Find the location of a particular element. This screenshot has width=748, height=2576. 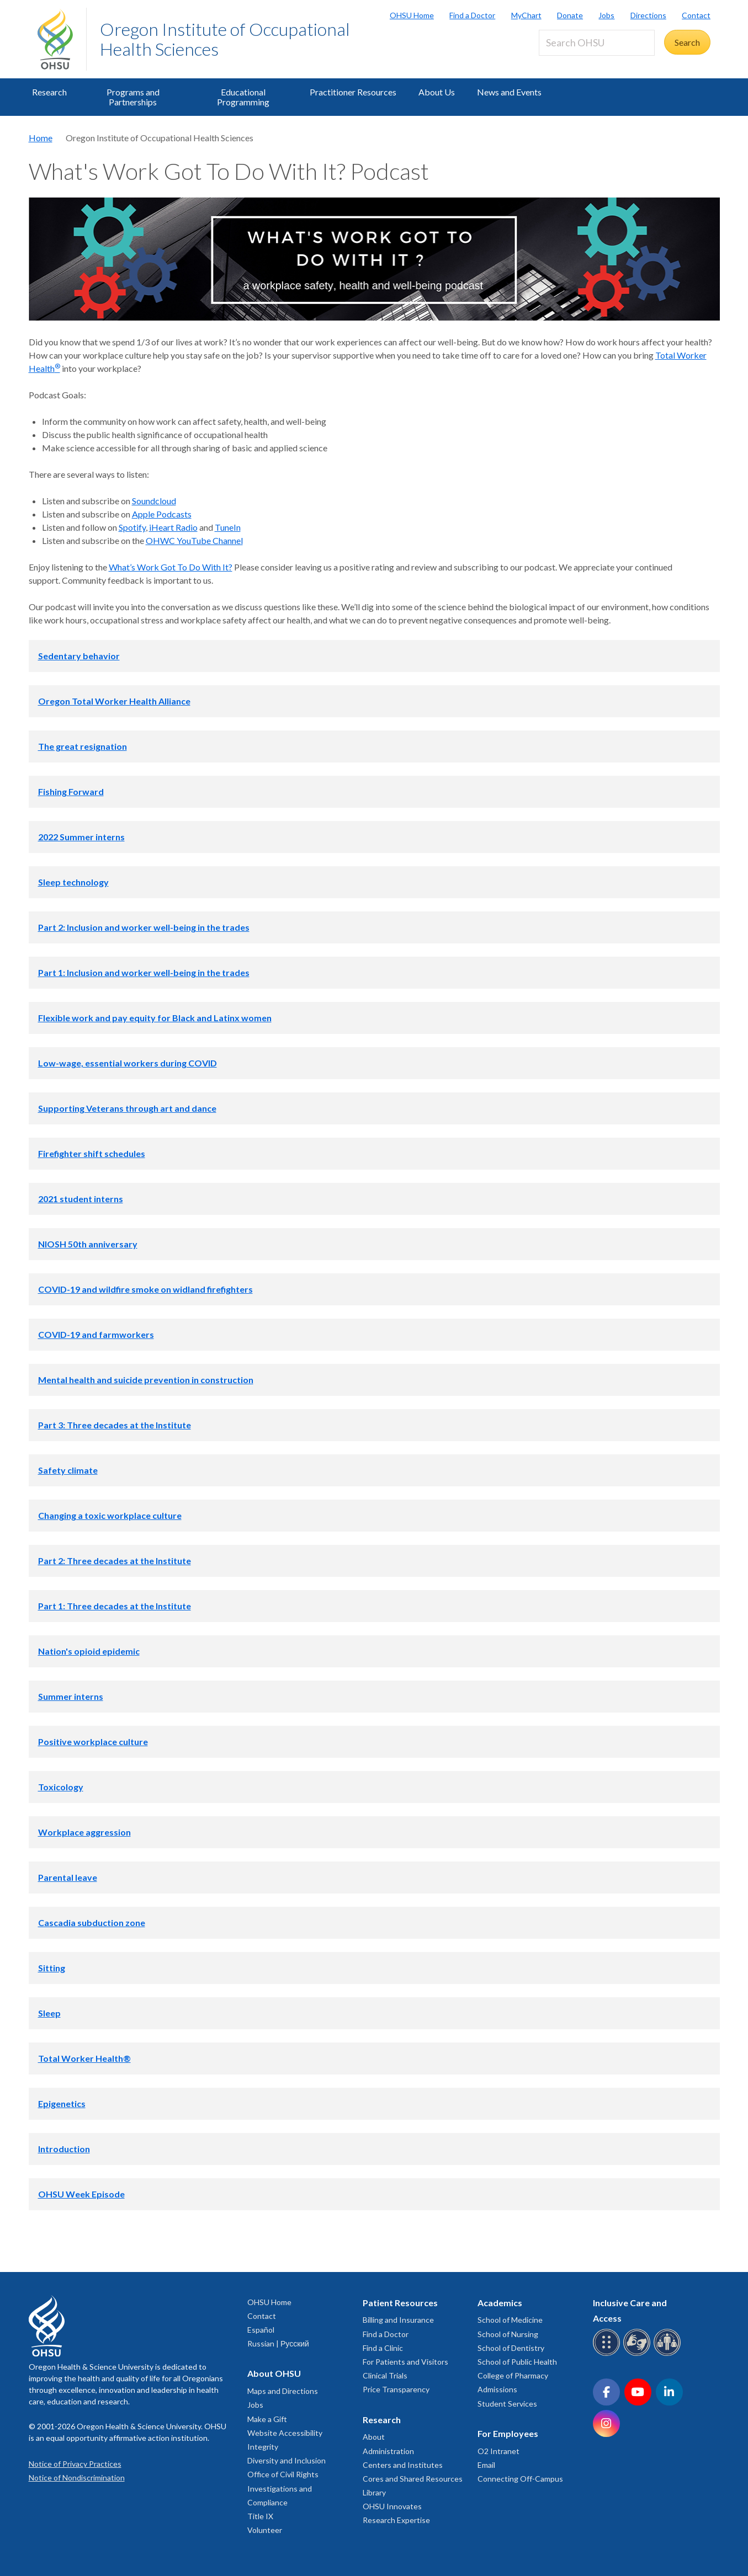

Sleep technology is located at coordinates (73, 882).